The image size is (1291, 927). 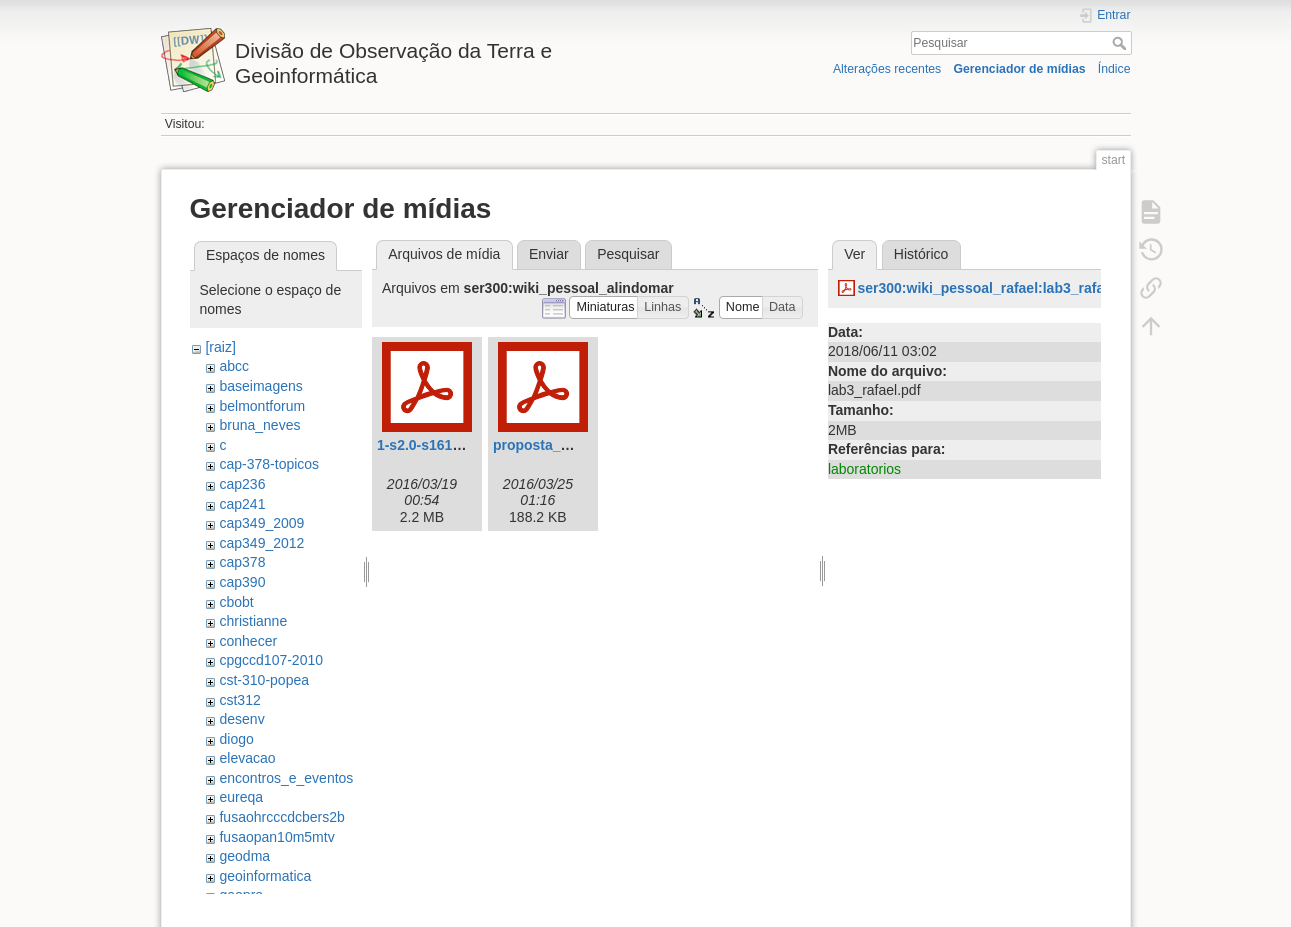 I want to click on abcc, so click(x=234, y=366).